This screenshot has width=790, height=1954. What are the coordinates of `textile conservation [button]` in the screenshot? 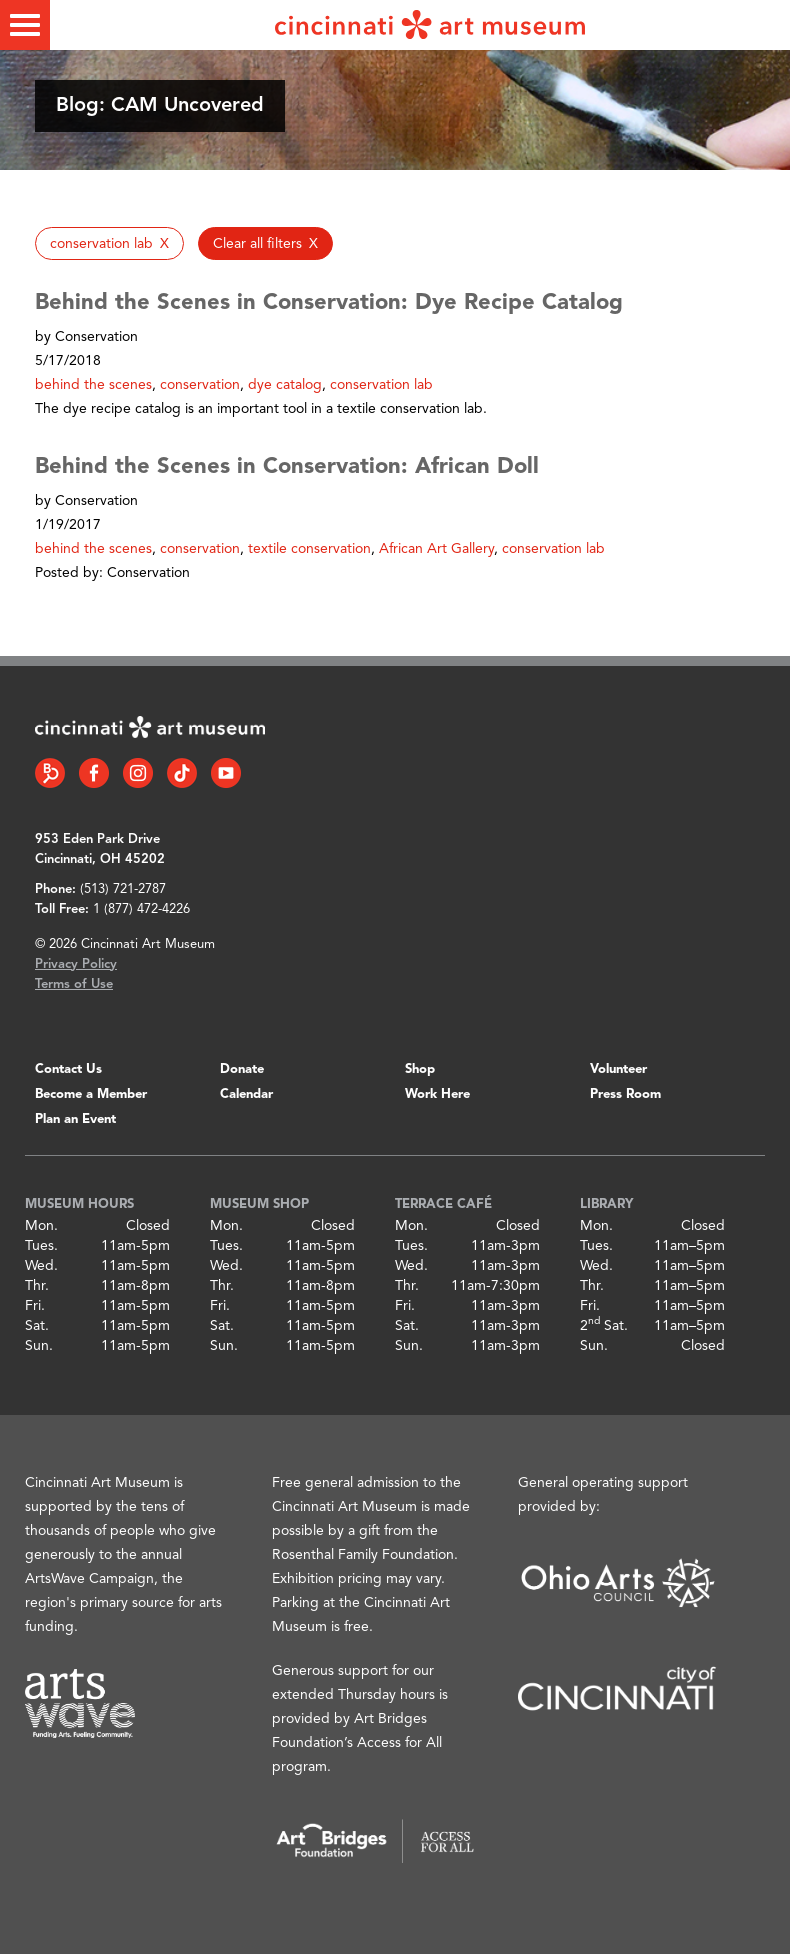 It's located at (309, 549).